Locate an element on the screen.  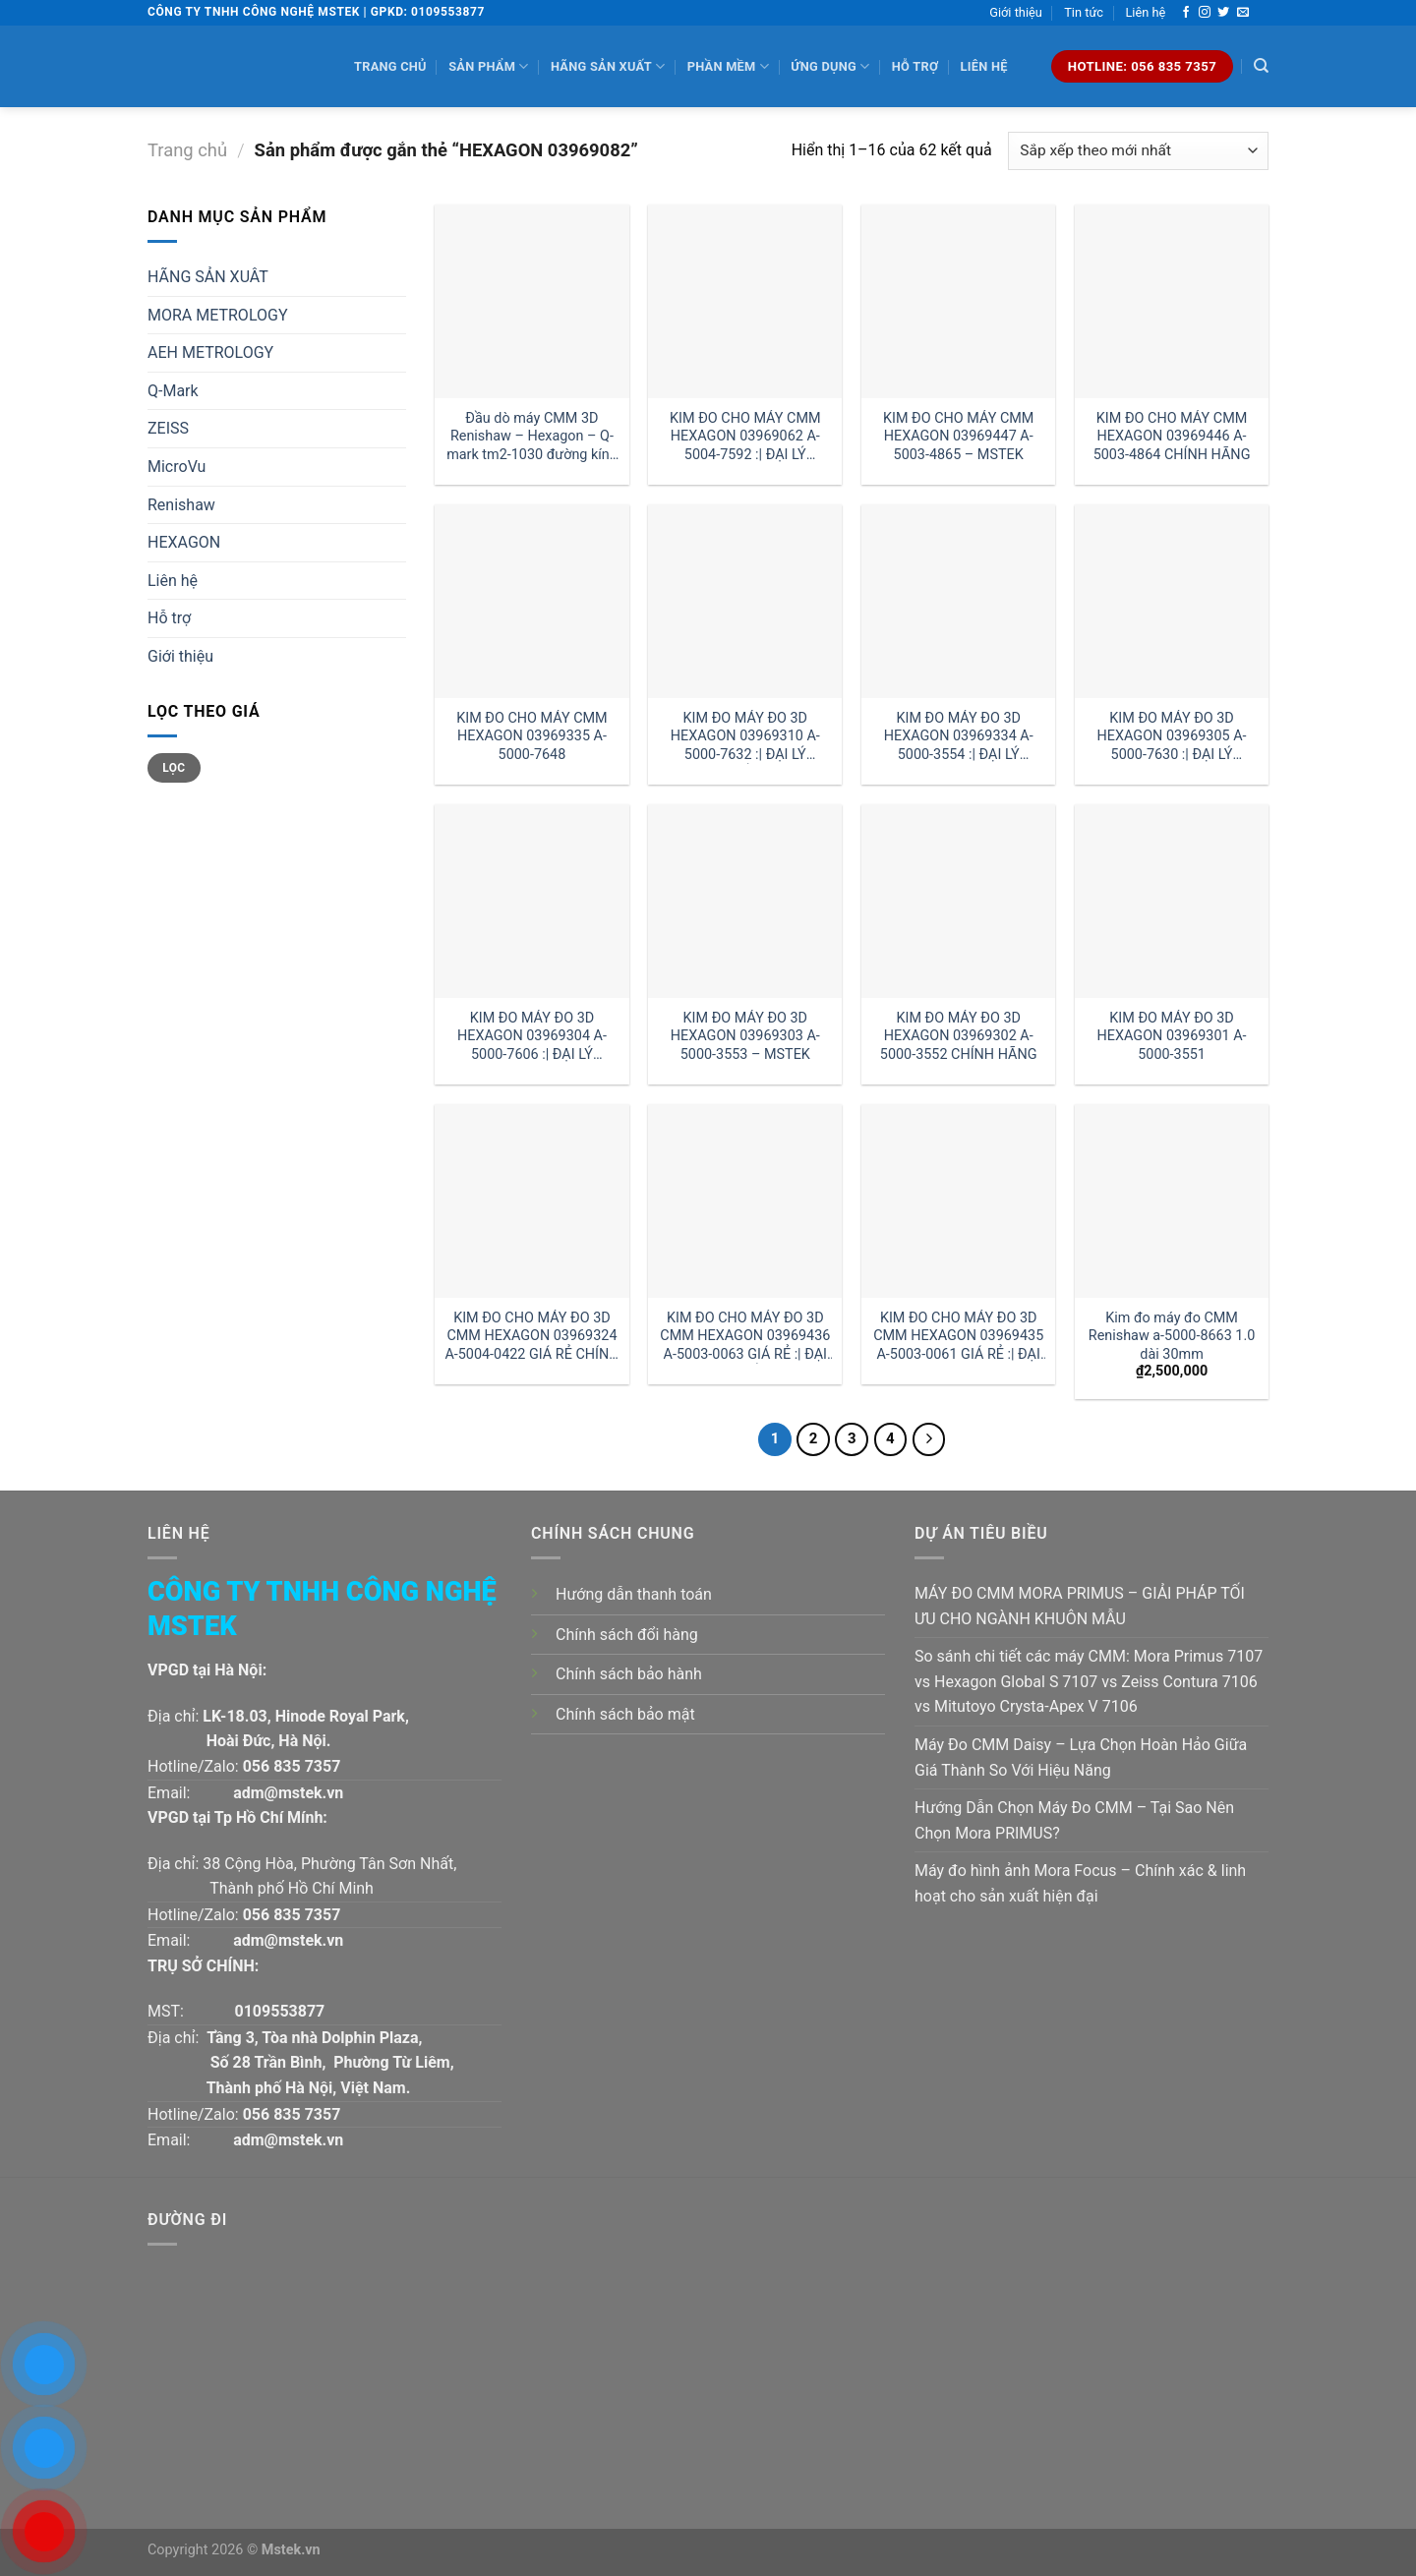
Ứng dụng is located at coordinates (830, 66).